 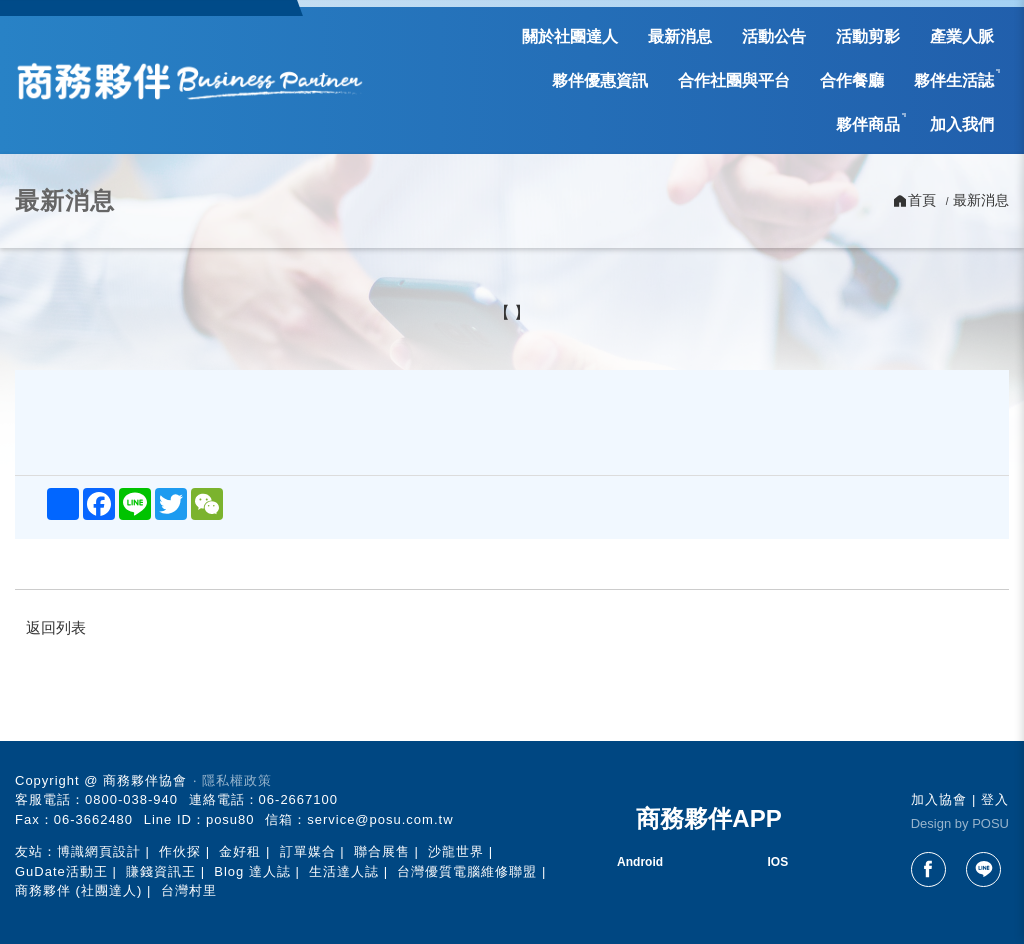 What do you see at coordinates (990, 823) in the screenshot?
I see `POSU` at bounding box center [990, 823].